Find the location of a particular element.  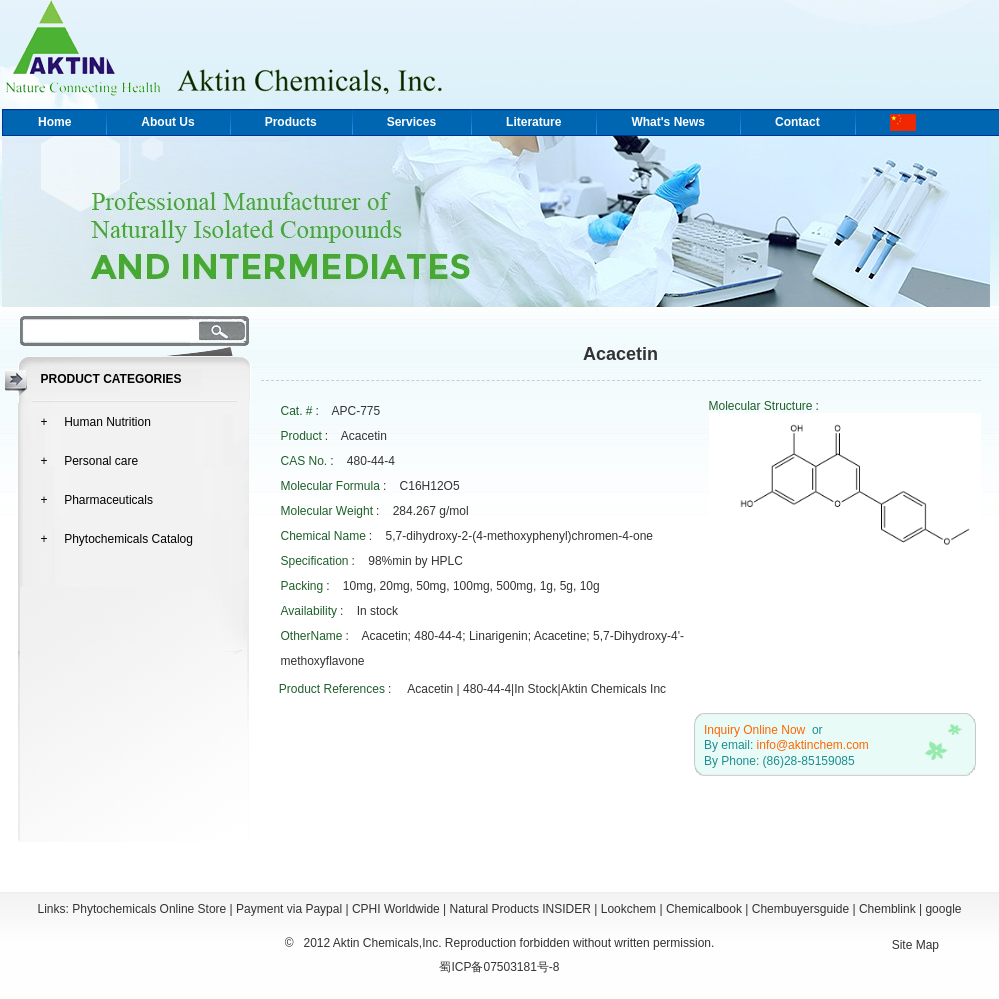

Chemblink is located at coordinates (887, 909).